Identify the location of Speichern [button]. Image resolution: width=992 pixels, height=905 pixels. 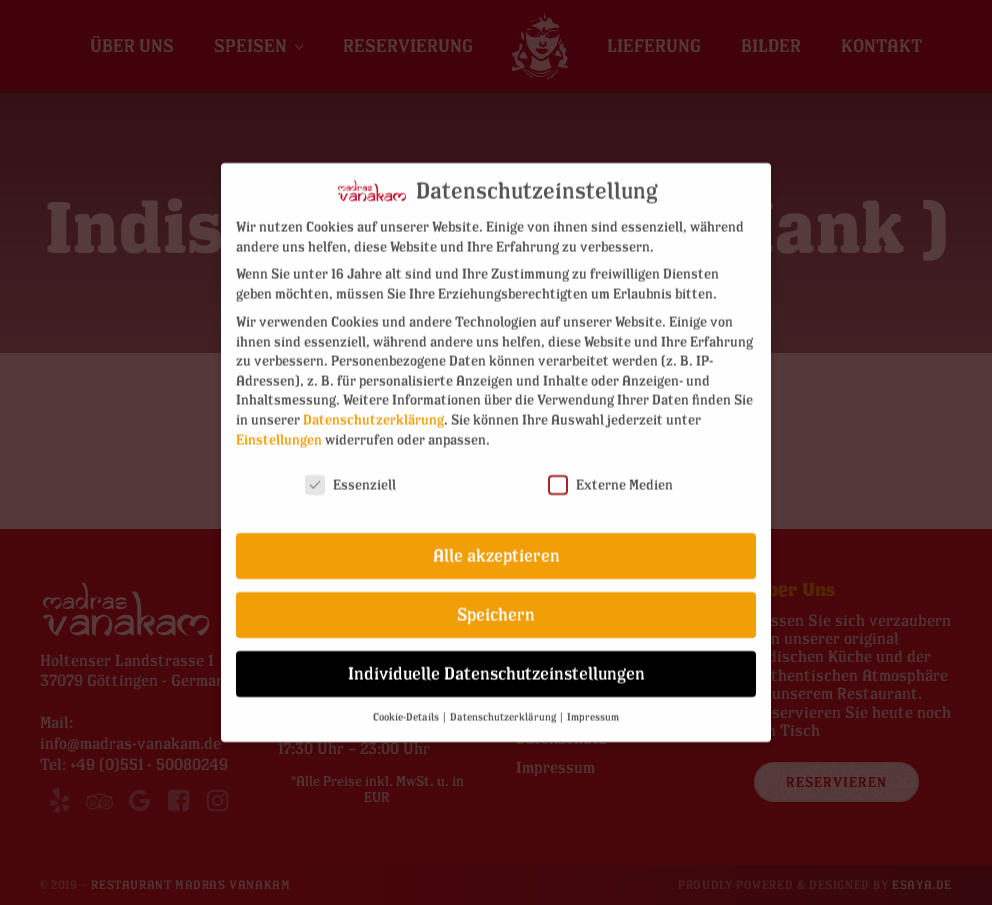
(496, 600).